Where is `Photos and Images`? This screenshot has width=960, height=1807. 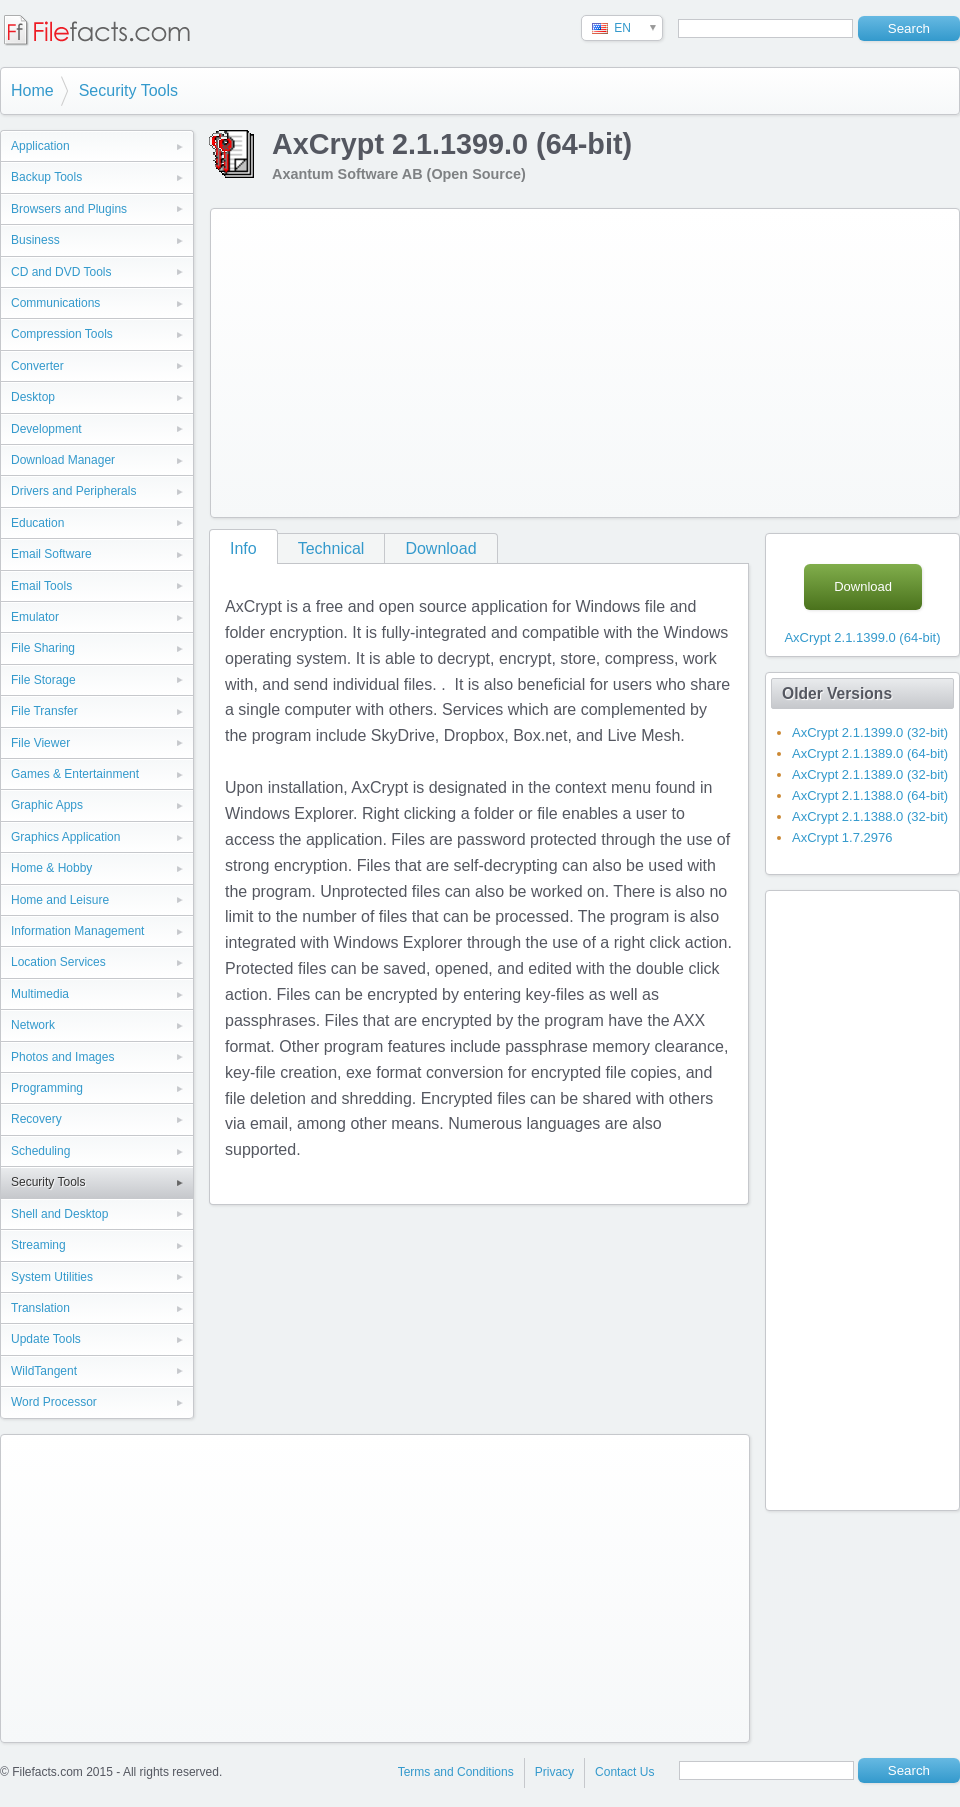
Photos and Images is located at coordinates (62, 1057).